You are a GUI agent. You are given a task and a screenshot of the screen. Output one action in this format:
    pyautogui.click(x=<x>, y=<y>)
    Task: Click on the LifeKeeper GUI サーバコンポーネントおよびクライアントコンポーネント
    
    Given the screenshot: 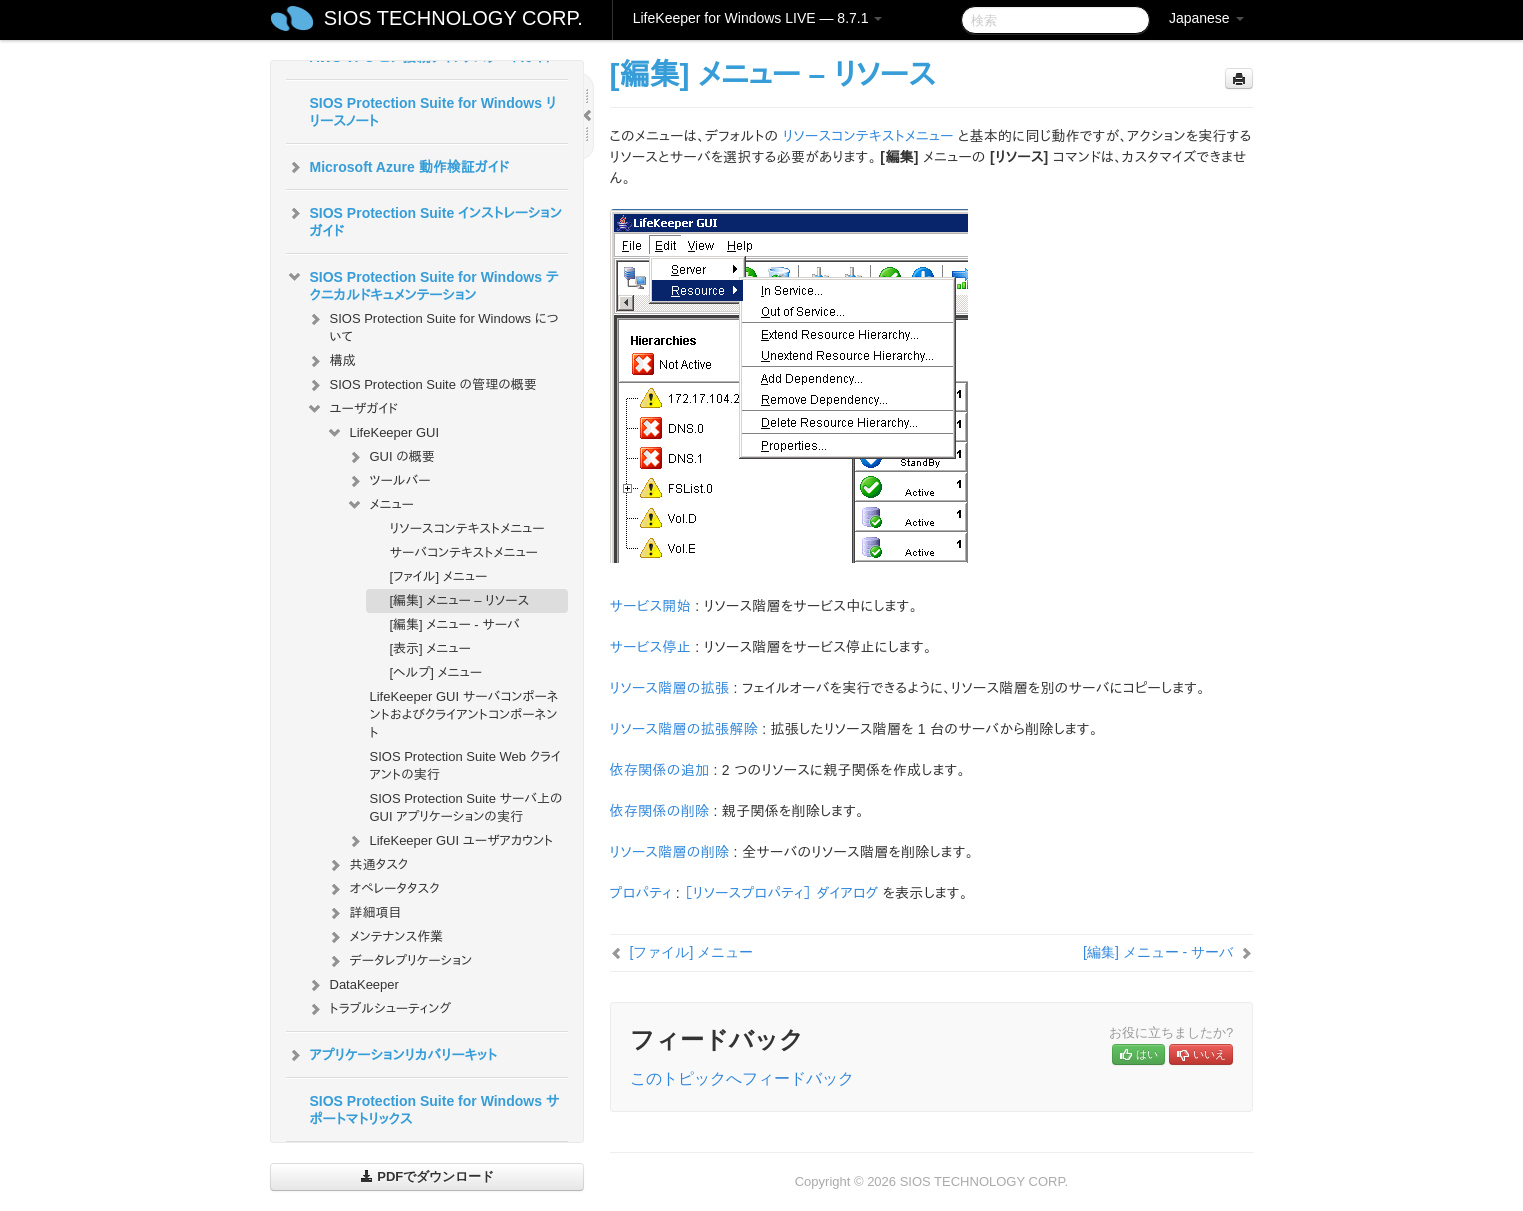 What is the action you would take?
    pyautogui.click(x=464, y=714)
    